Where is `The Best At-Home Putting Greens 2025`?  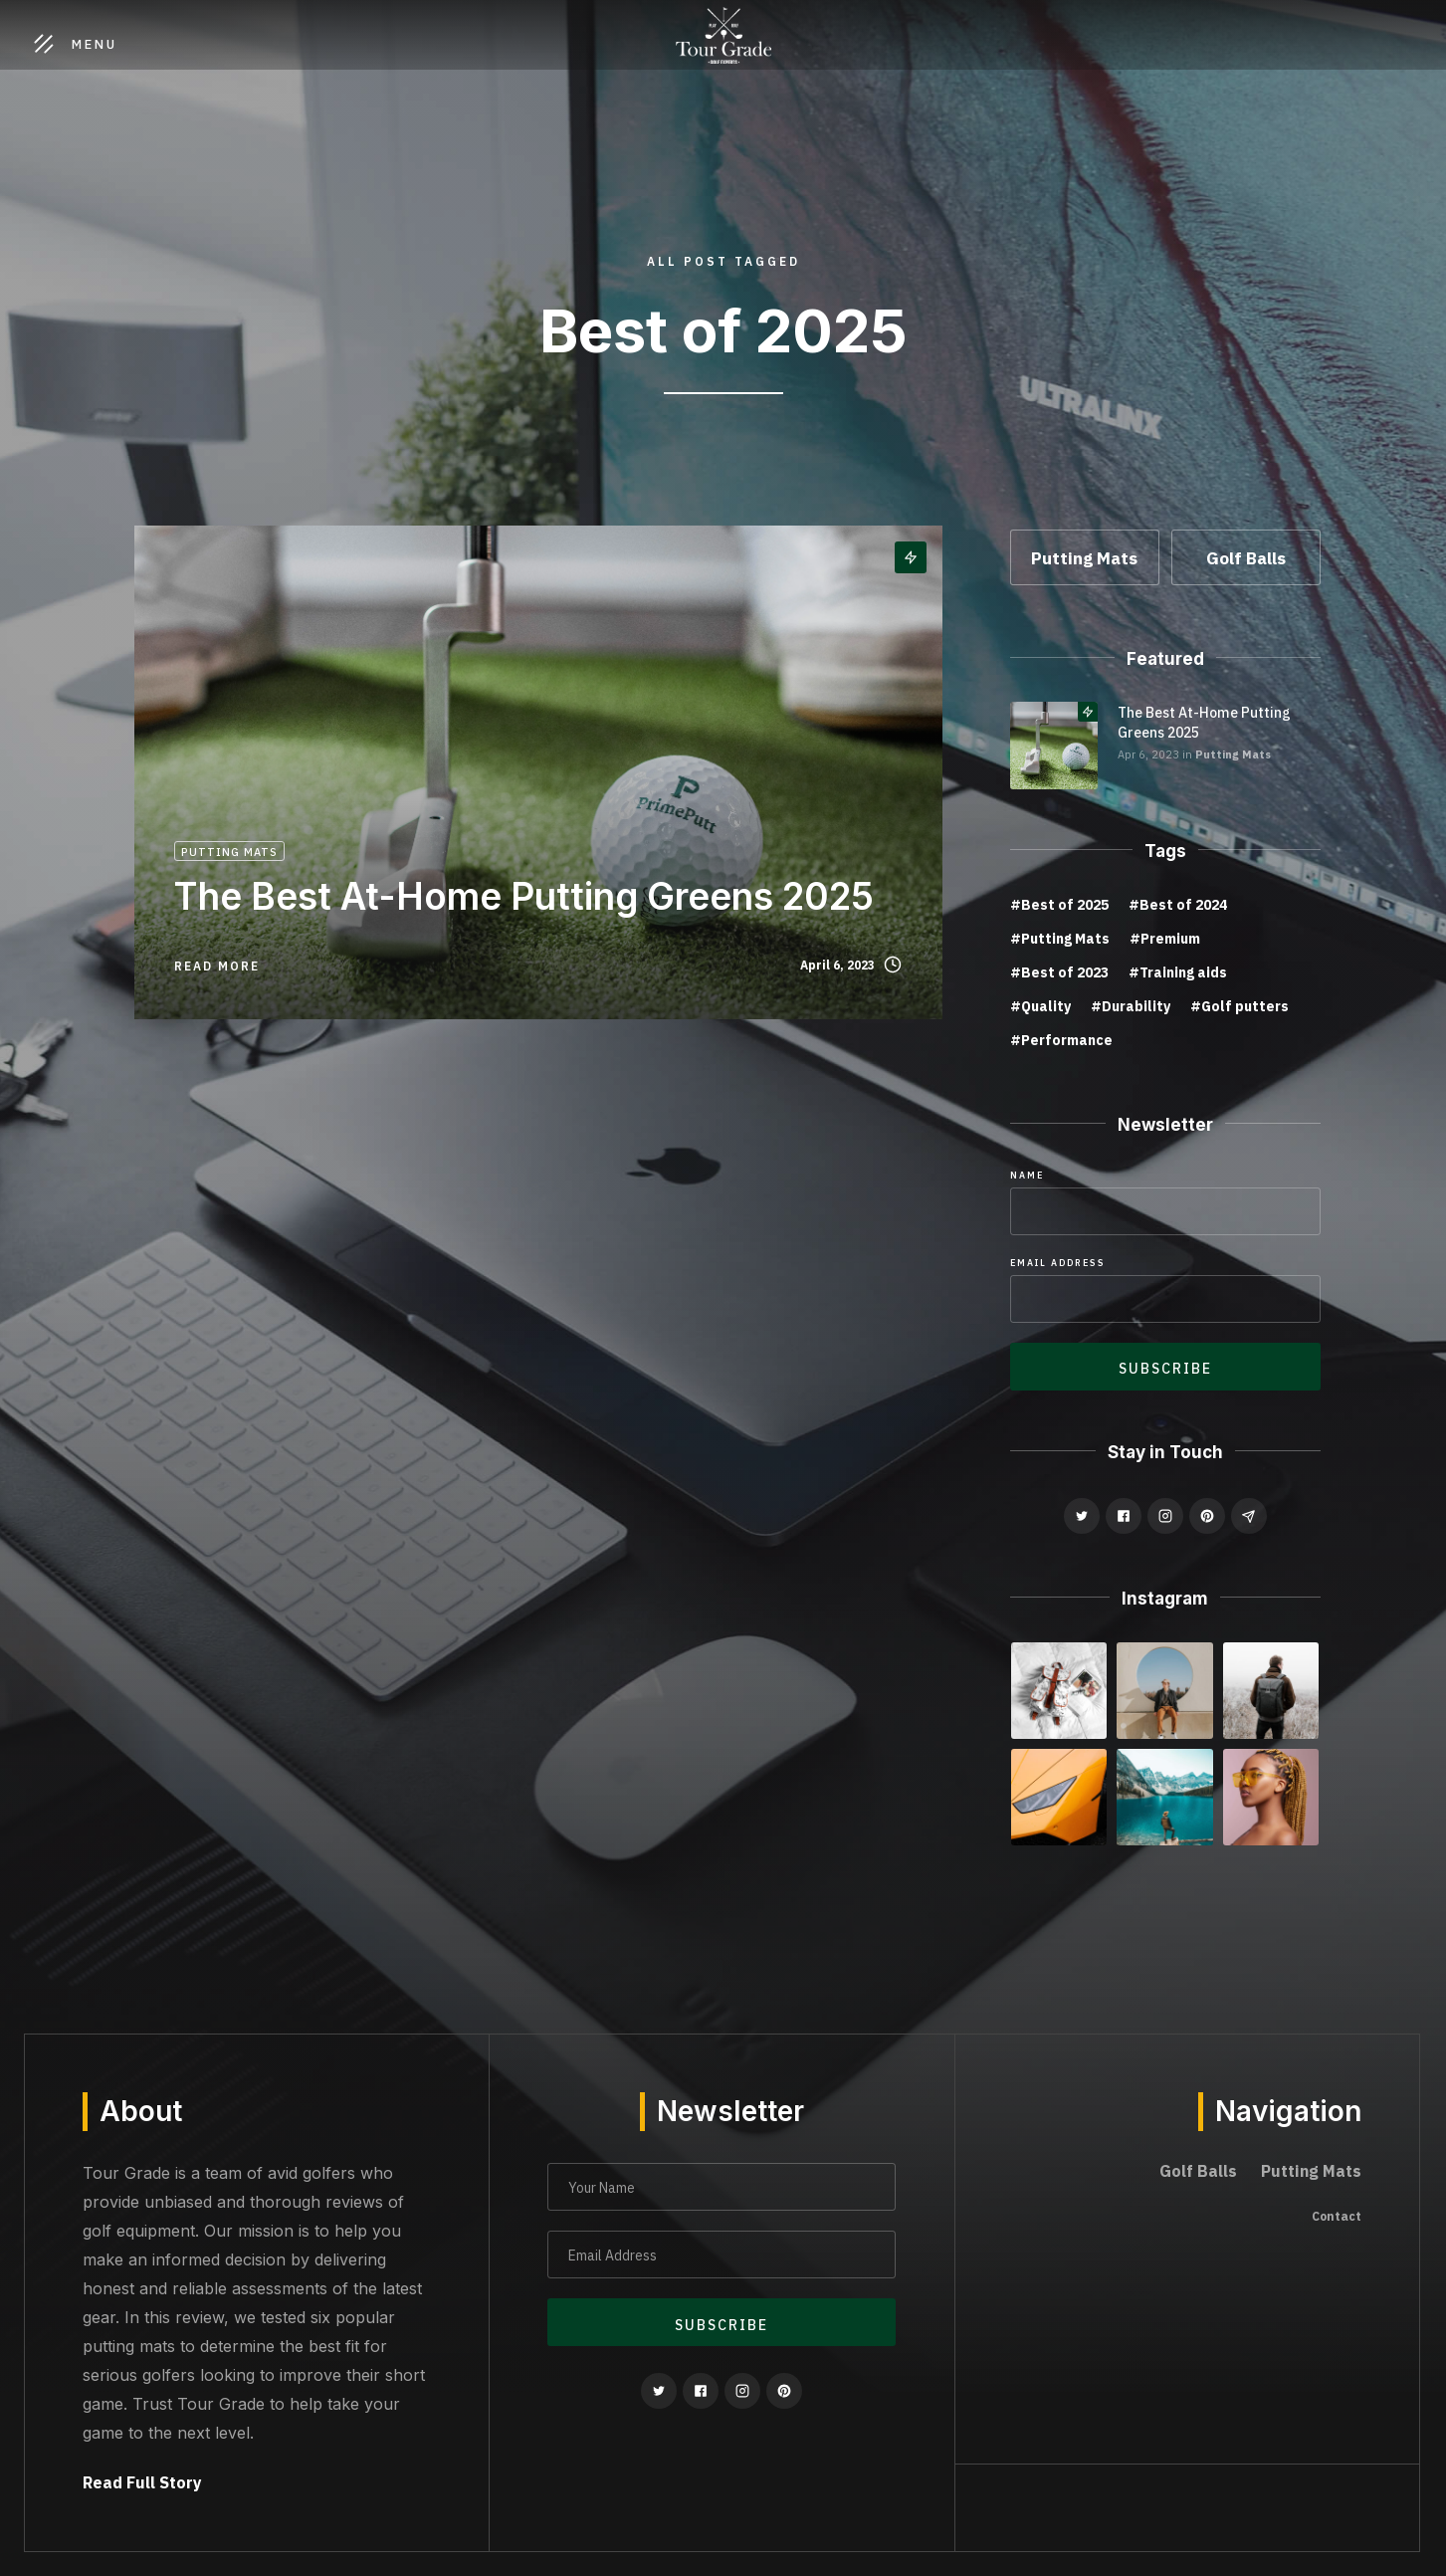
The Best At-Home Putting Greens 2025 is located at coordinates (1204, 723).